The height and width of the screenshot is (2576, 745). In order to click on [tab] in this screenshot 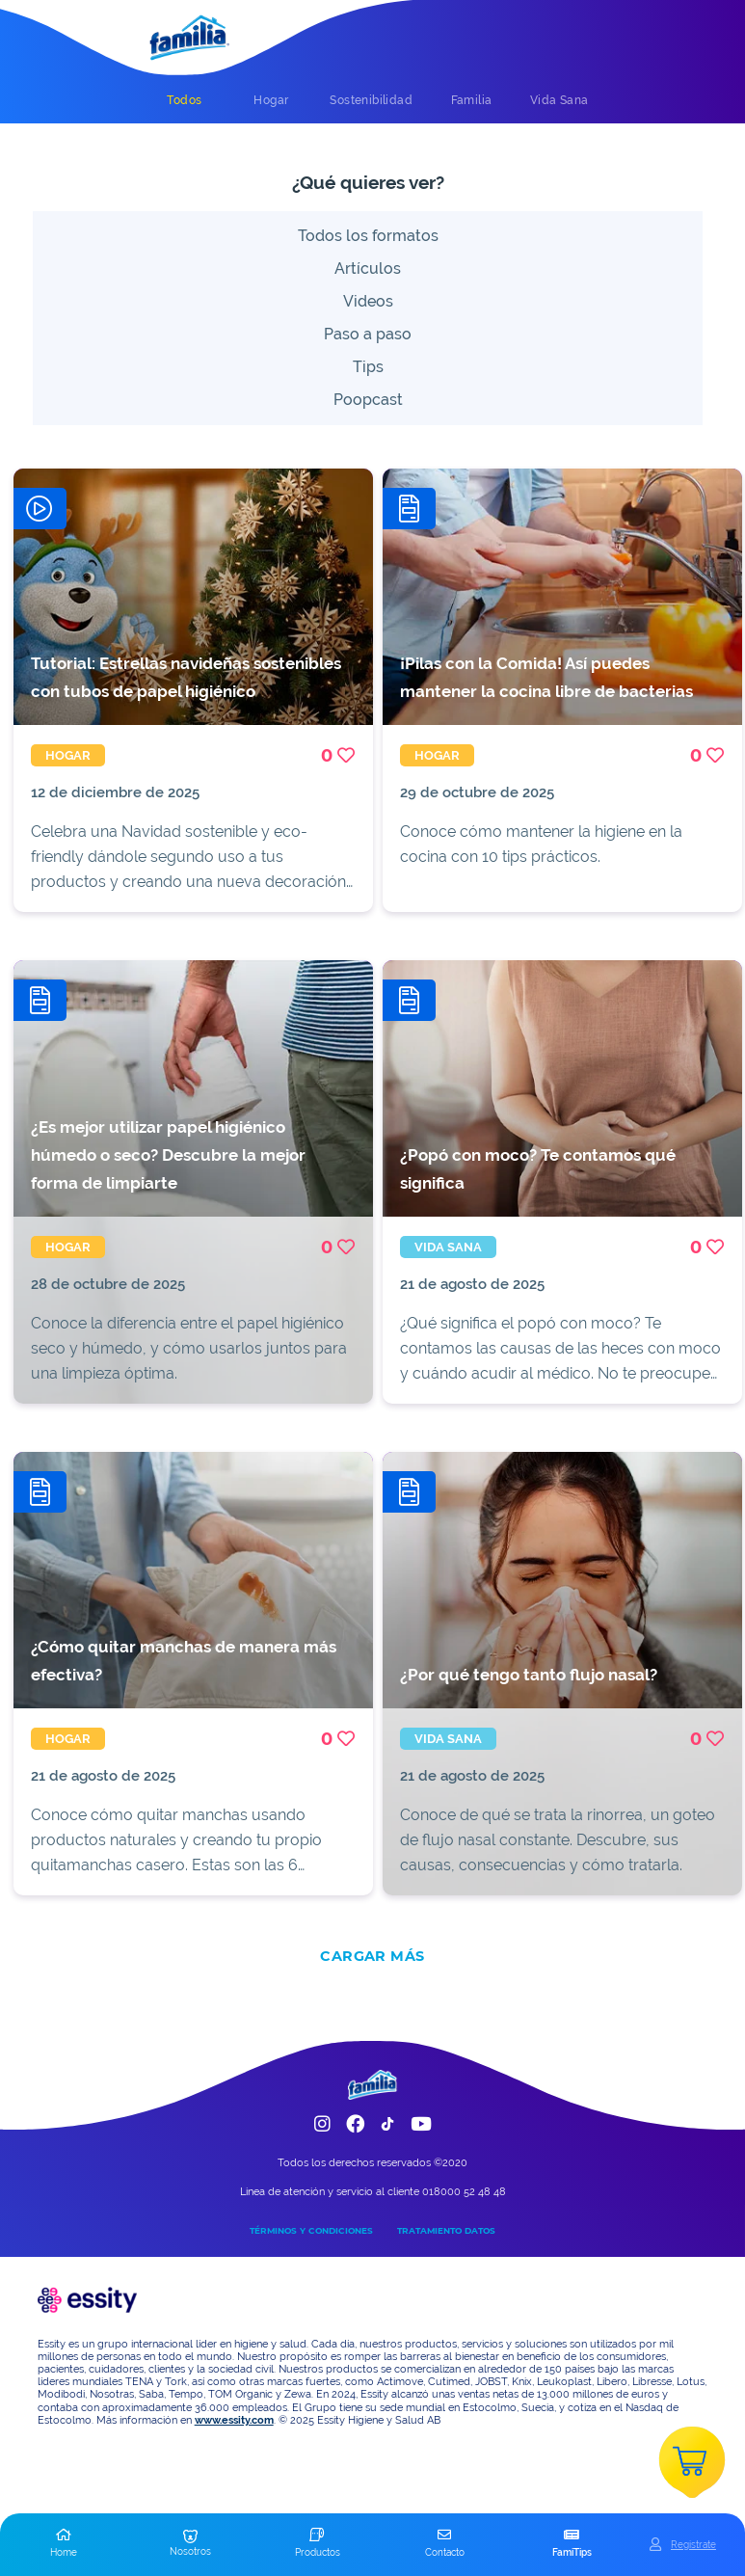, I will do `click(184, 100)`.